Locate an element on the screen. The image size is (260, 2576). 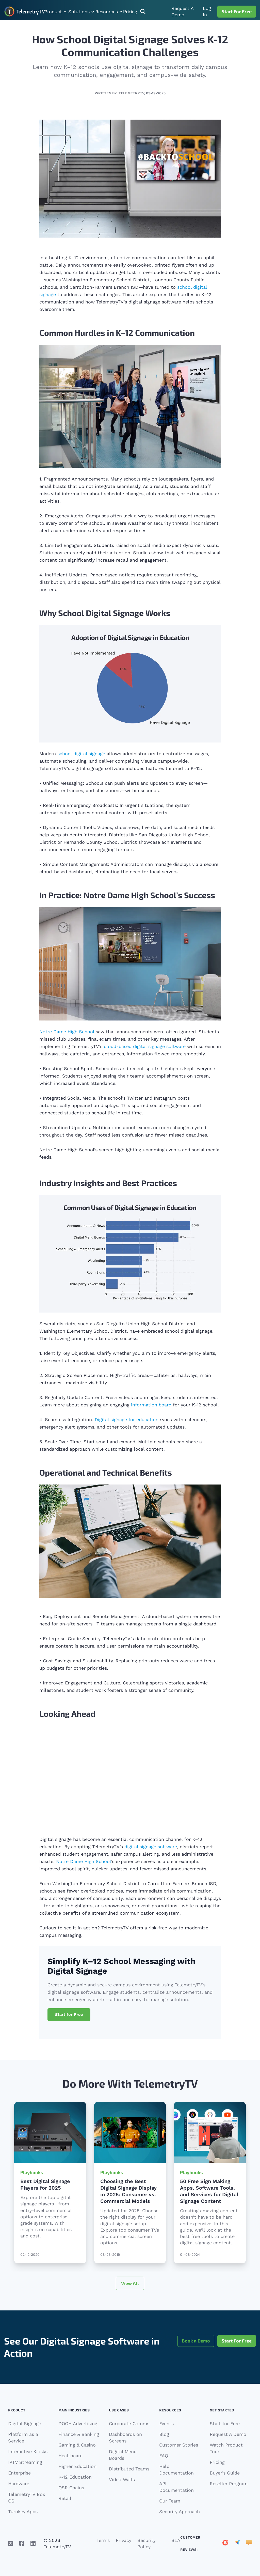
Corporate Comms is located at coordinates (129, 2423).